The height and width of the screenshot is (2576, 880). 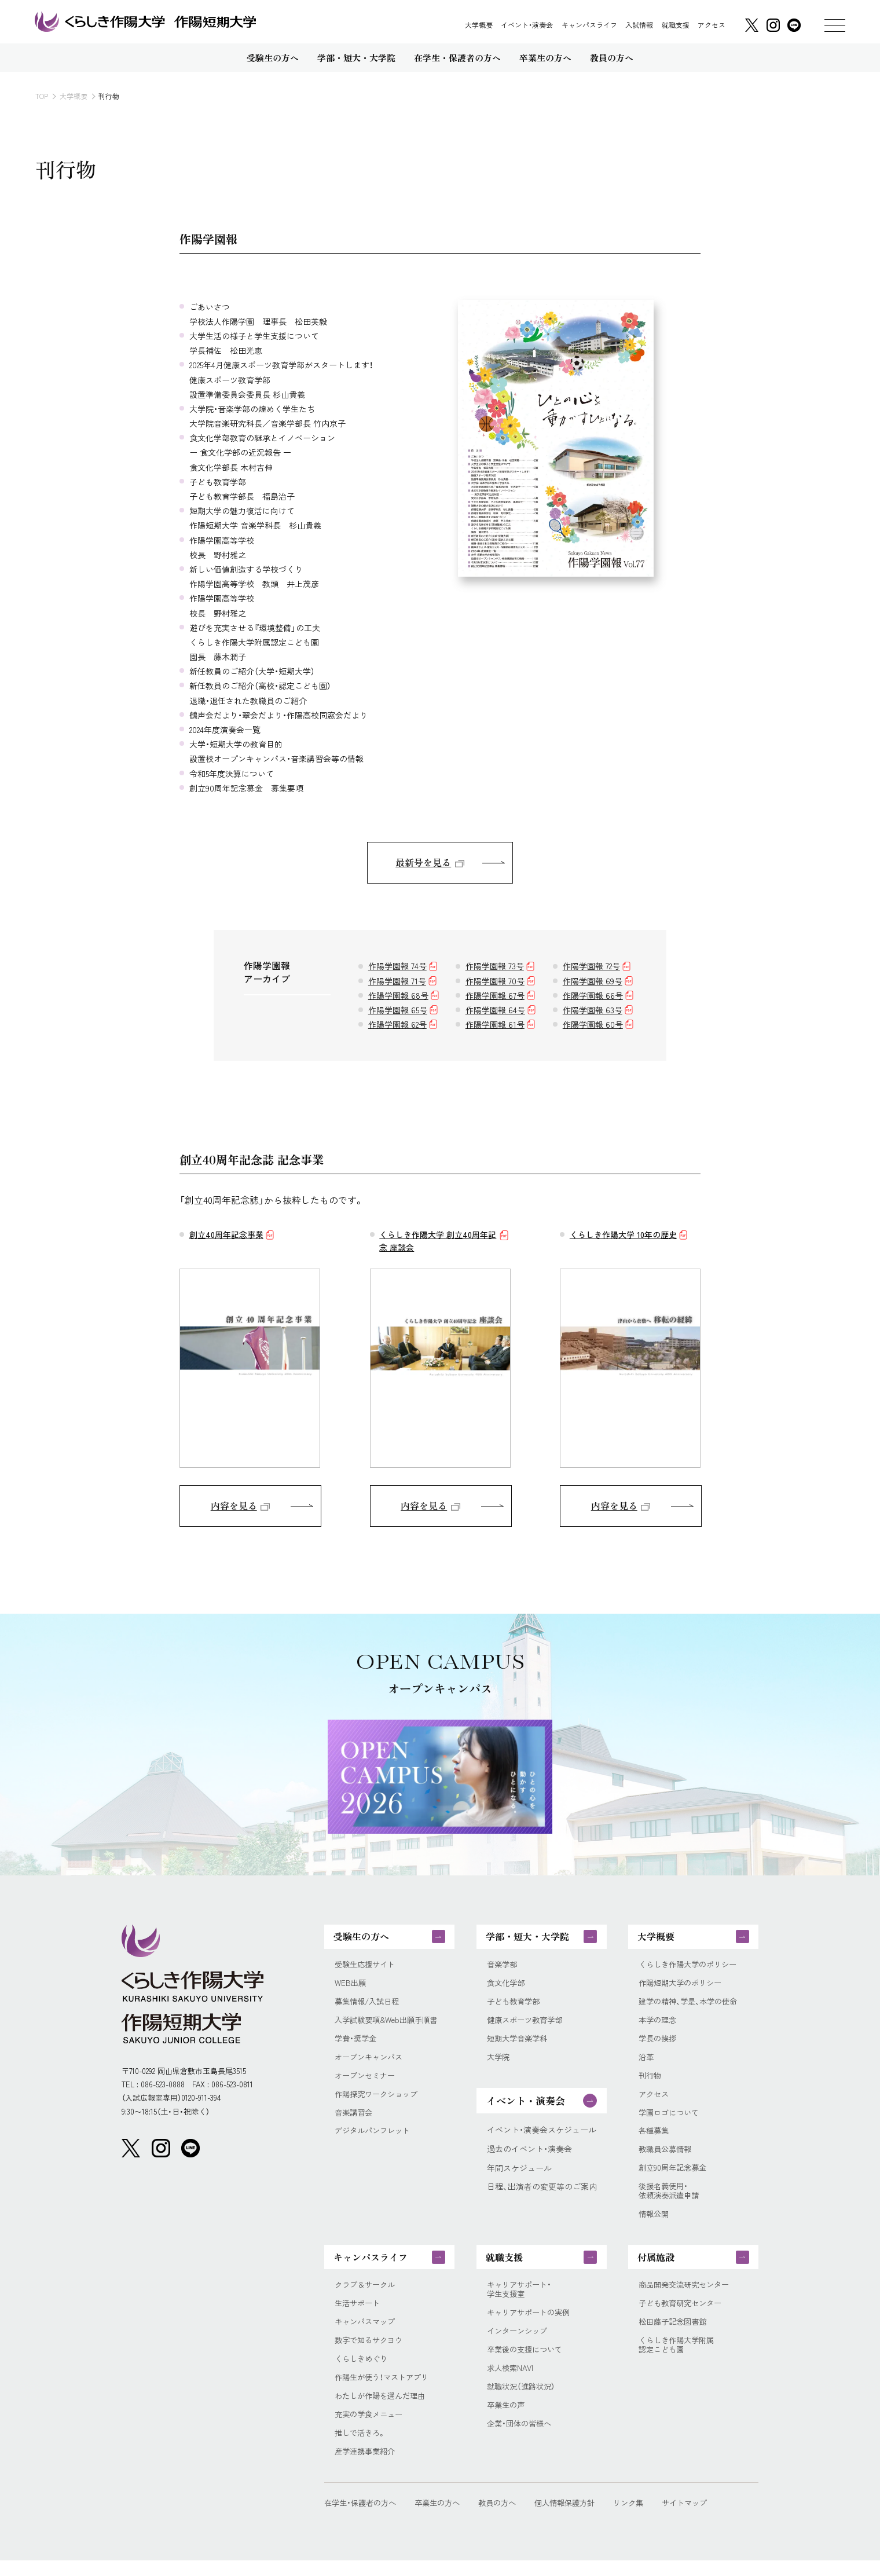 I want to click on 卒業生の声, so click(x=507, y=2420).